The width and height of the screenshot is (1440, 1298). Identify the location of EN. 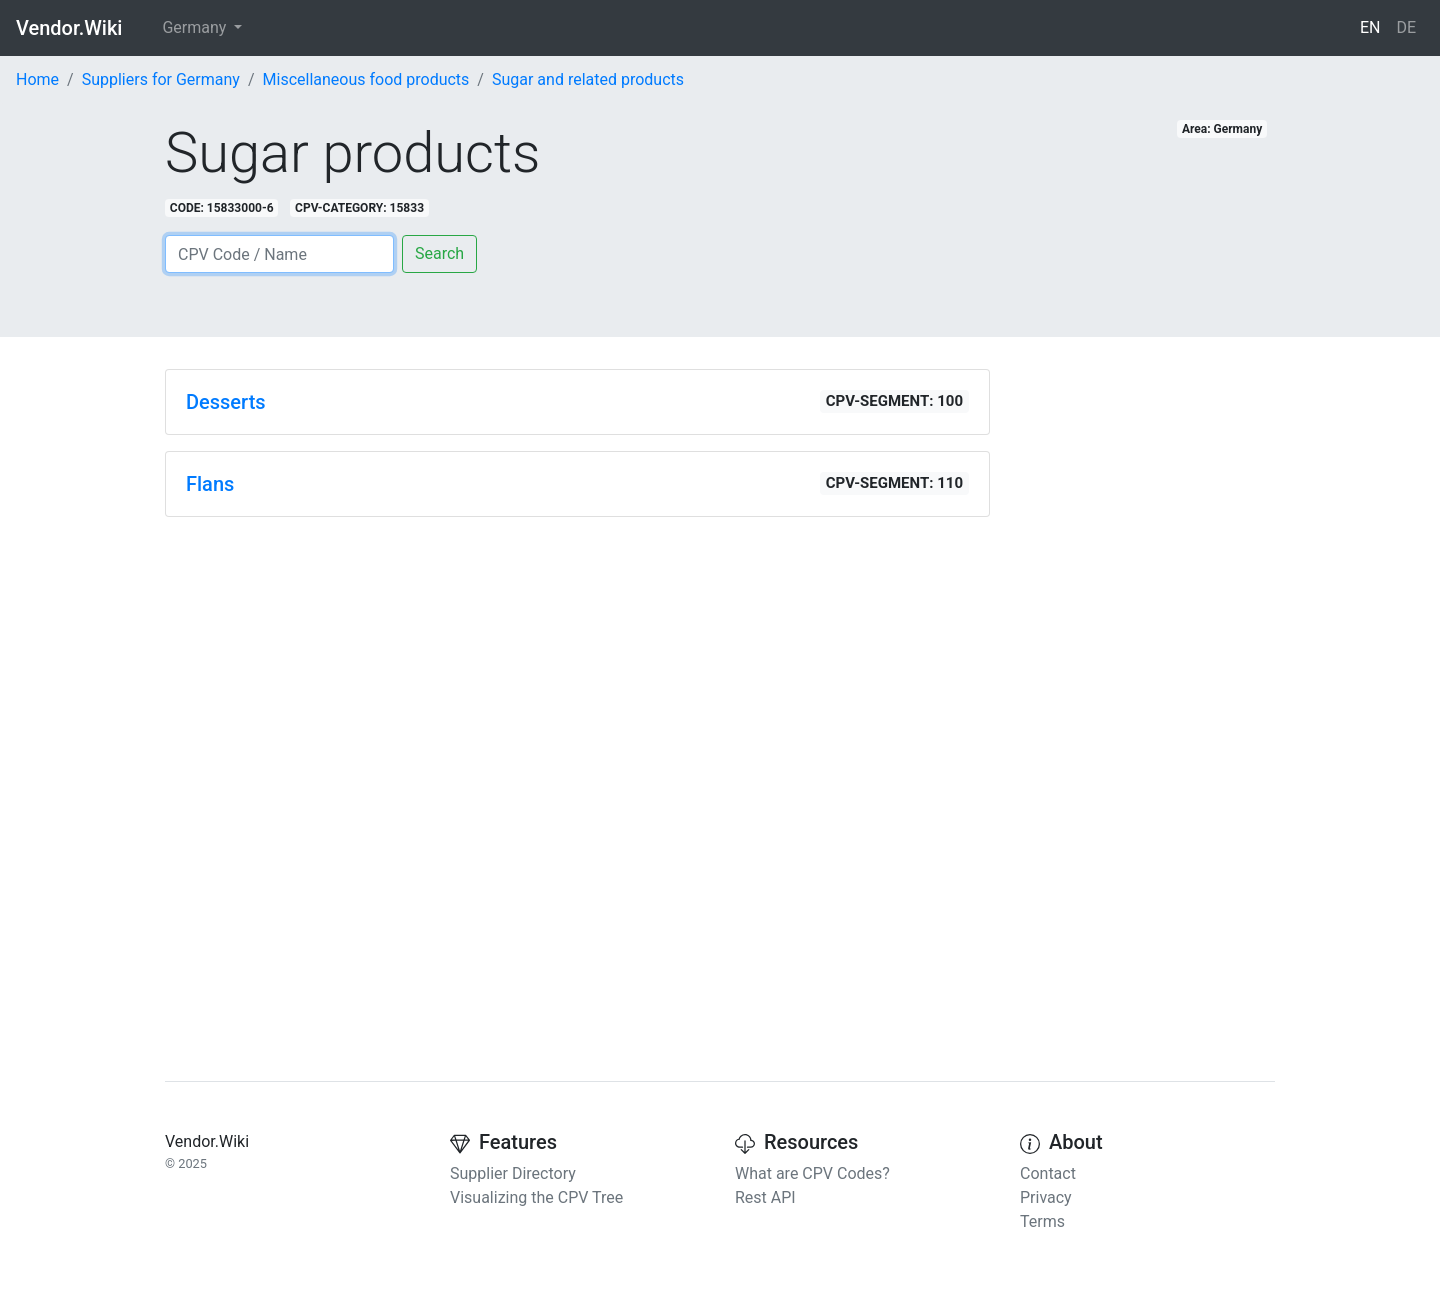
(1370, 27).